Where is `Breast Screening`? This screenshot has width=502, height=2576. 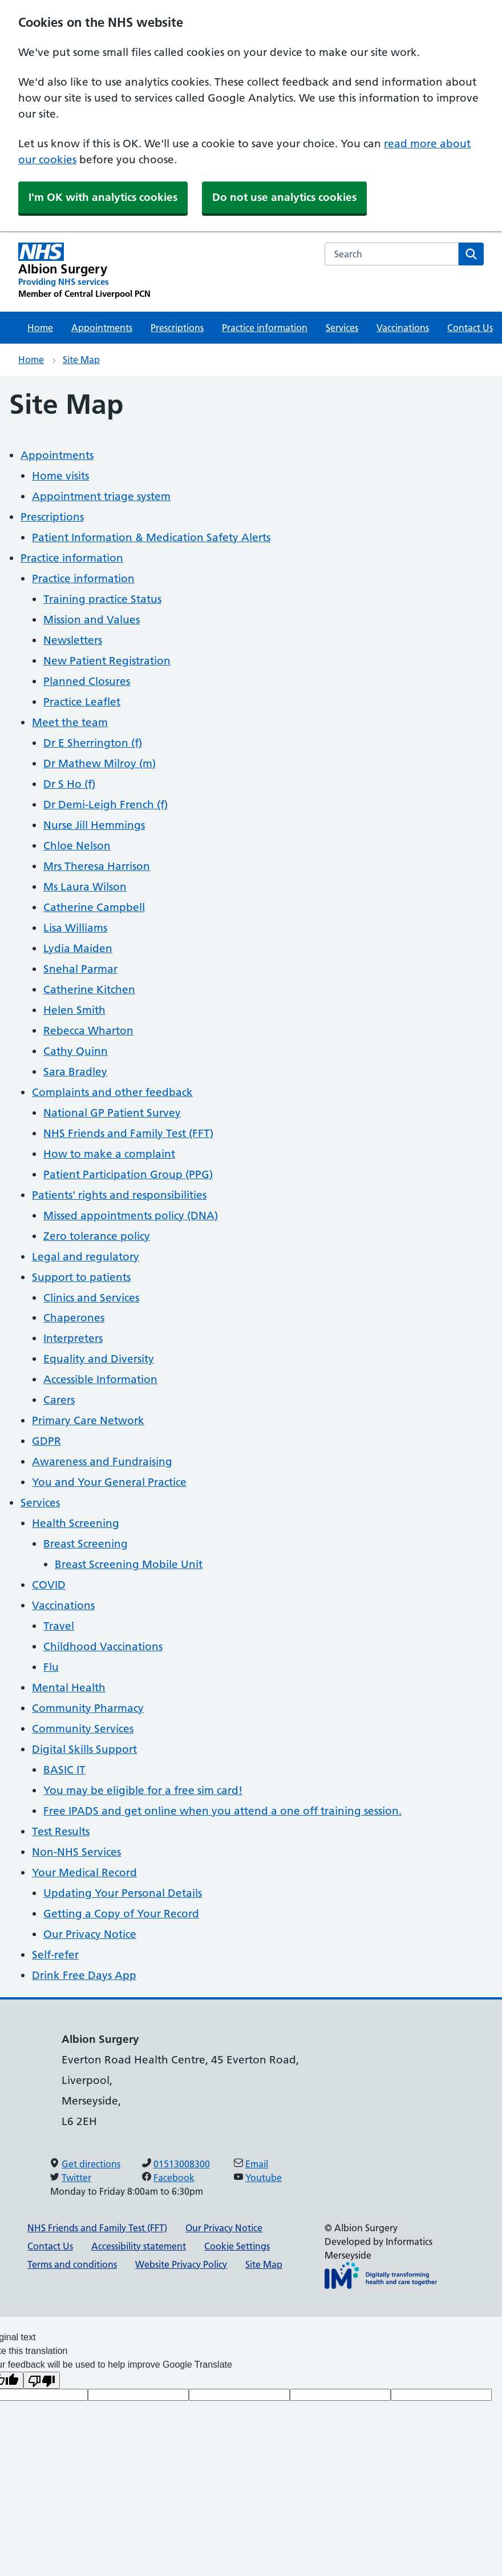
Breast Screening is located at coordinates (85, 1543).